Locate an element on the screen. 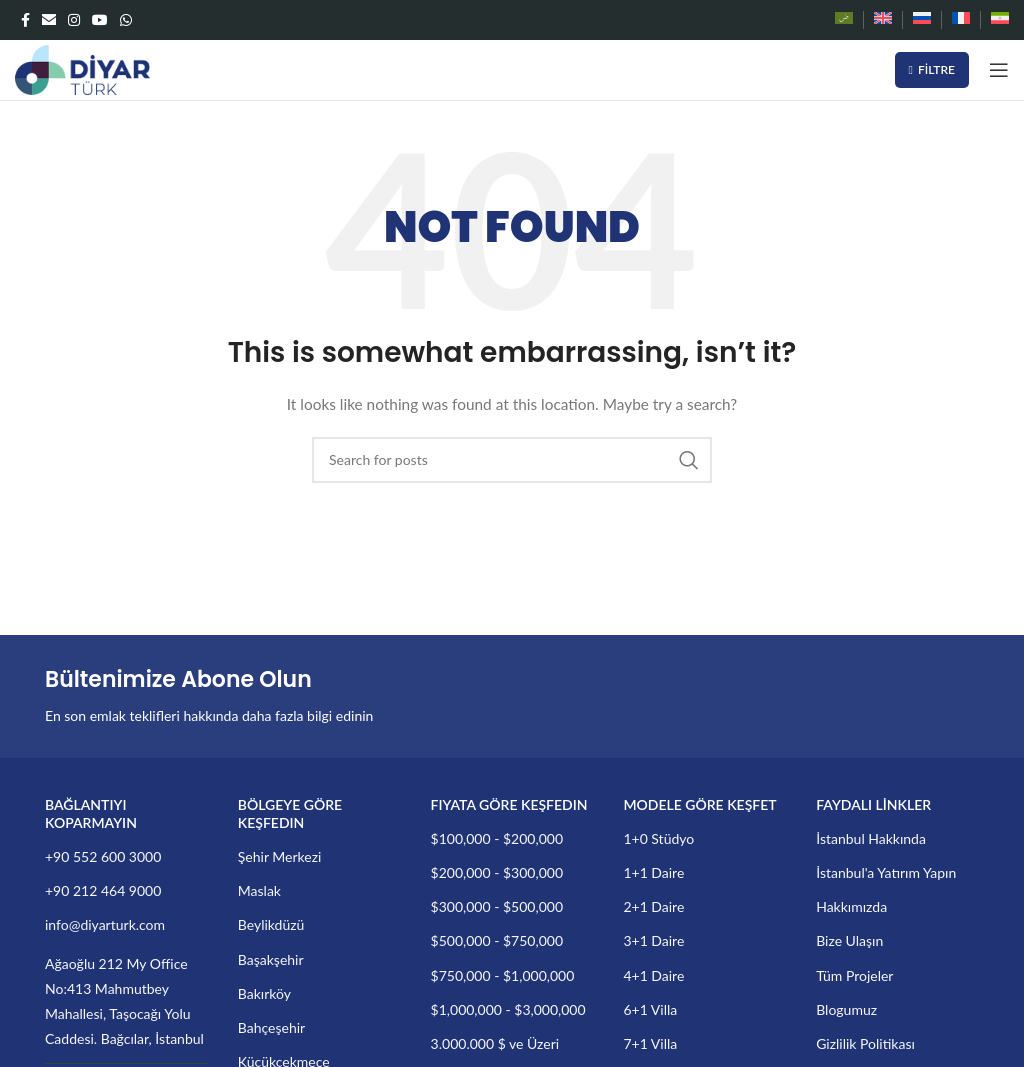 This screenshot has width=1024, height=1067. [YouTube social link] is located at coordinates (100, 20).